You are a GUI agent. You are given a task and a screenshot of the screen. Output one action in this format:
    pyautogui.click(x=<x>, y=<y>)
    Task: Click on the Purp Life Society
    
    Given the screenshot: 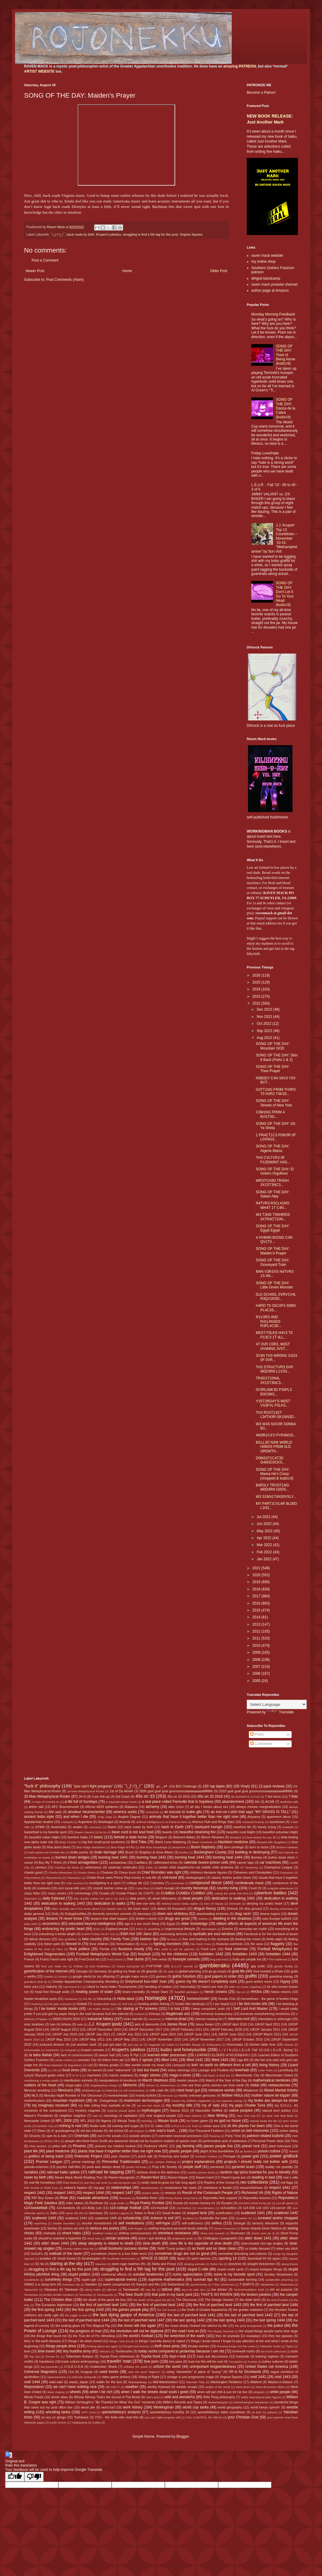 What is the action you would take?
    pyautogui.click(x=164, y=2167)
    